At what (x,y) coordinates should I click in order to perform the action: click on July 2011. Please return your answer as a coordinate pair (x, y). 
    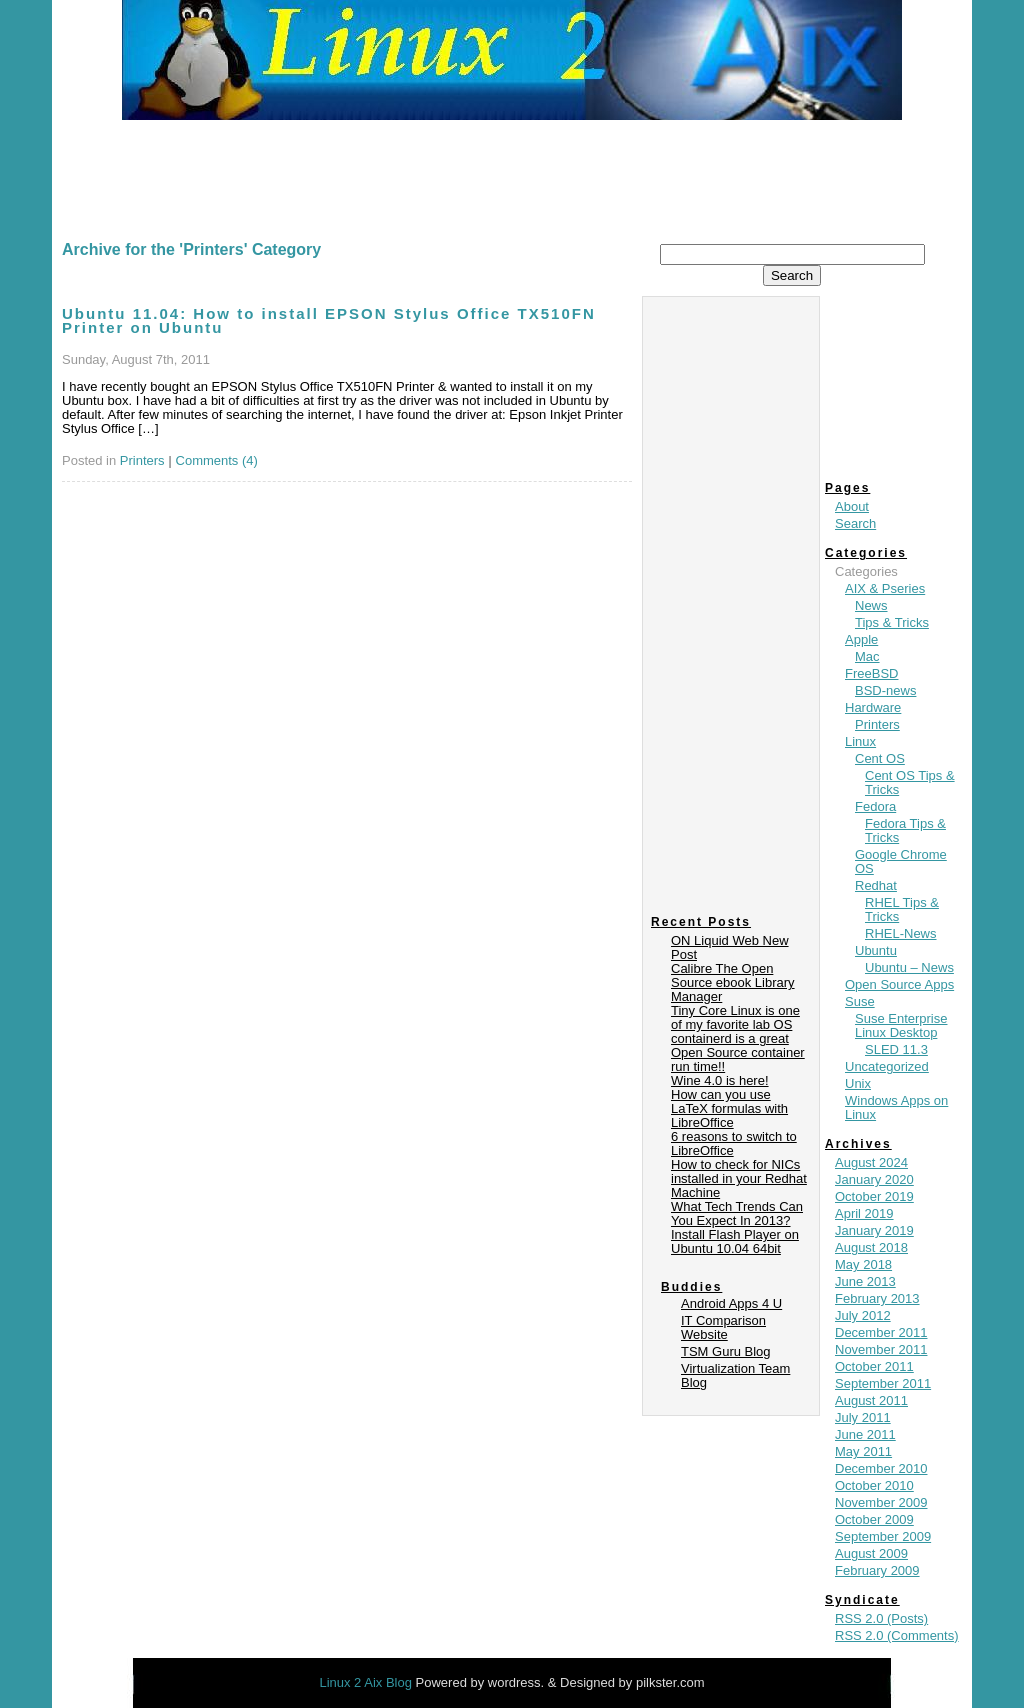
    Looking at the image, I should click on (863, 1417).